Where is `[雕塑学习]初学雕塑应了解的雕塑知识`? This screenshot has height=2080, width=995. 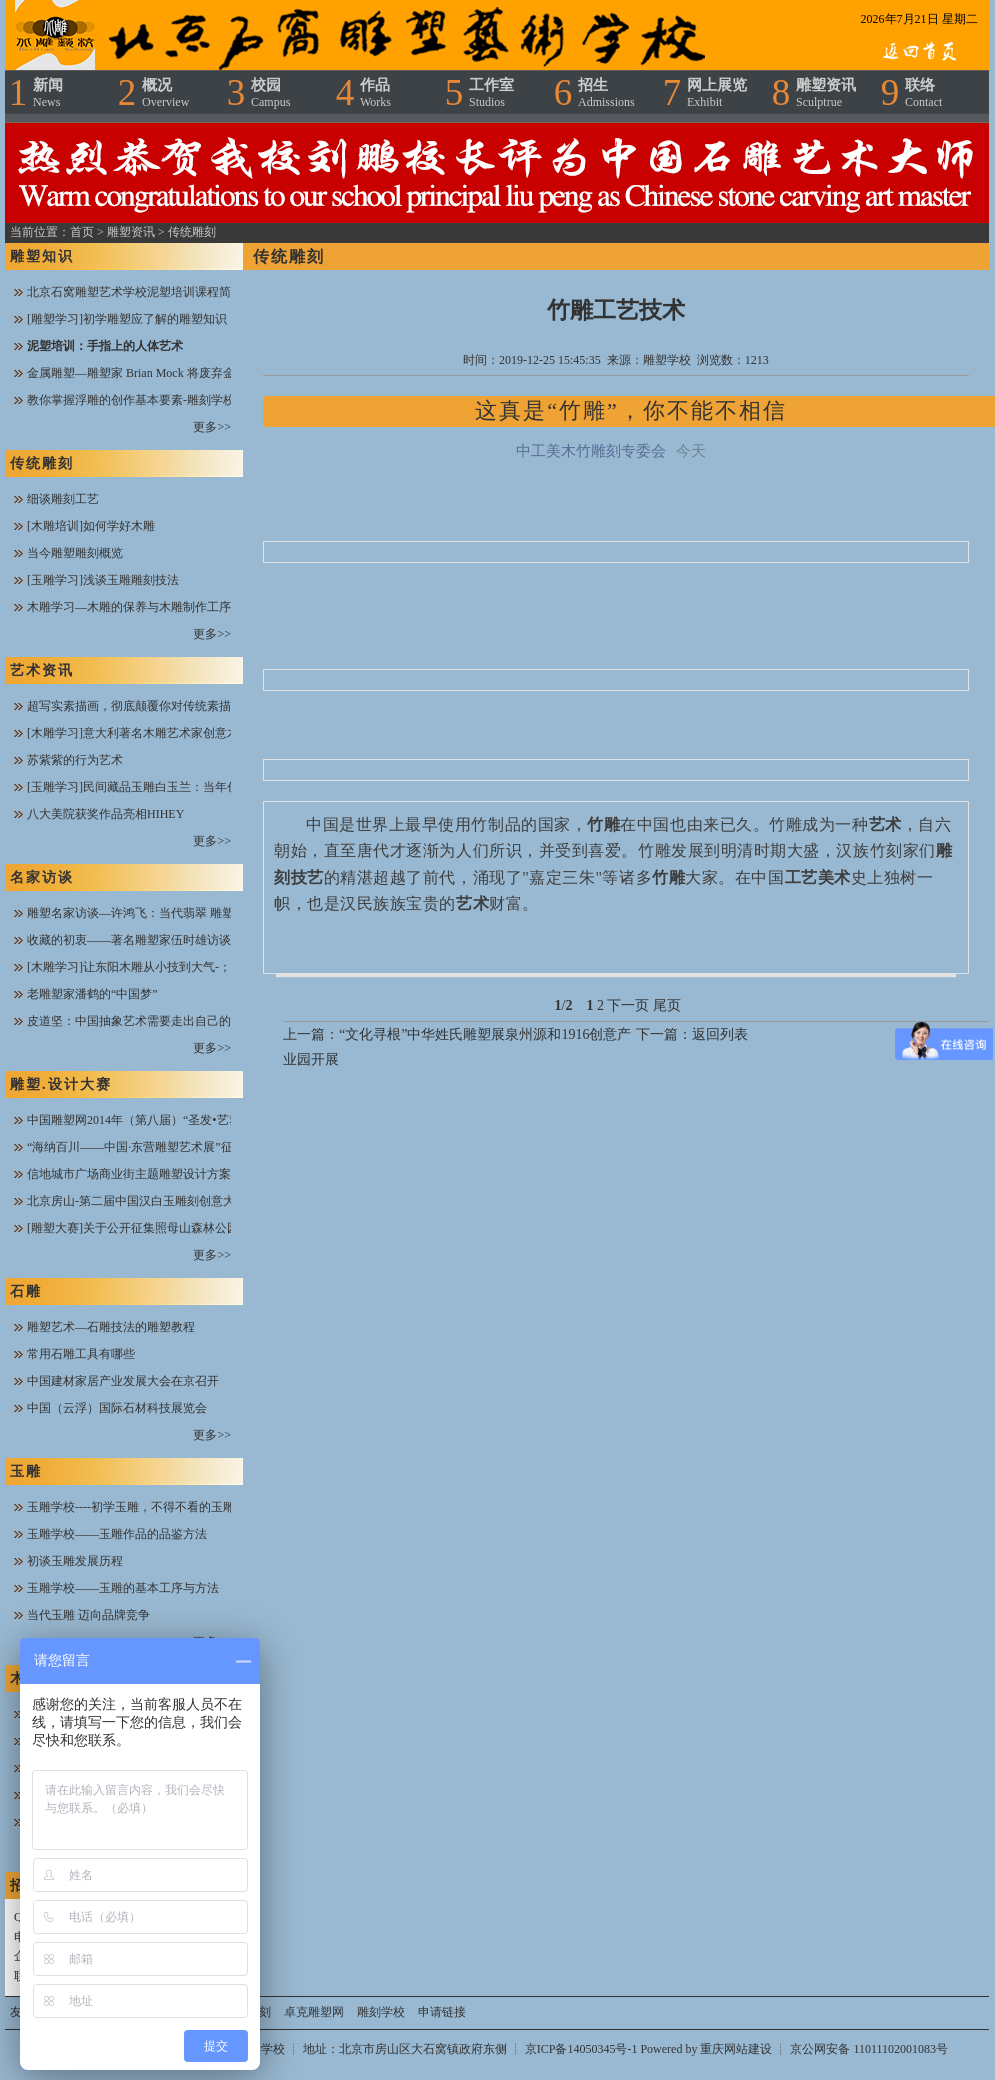
[雕塑学习]初学雕塑应了解的雕塑知识 is located at coordinates (127, 319).